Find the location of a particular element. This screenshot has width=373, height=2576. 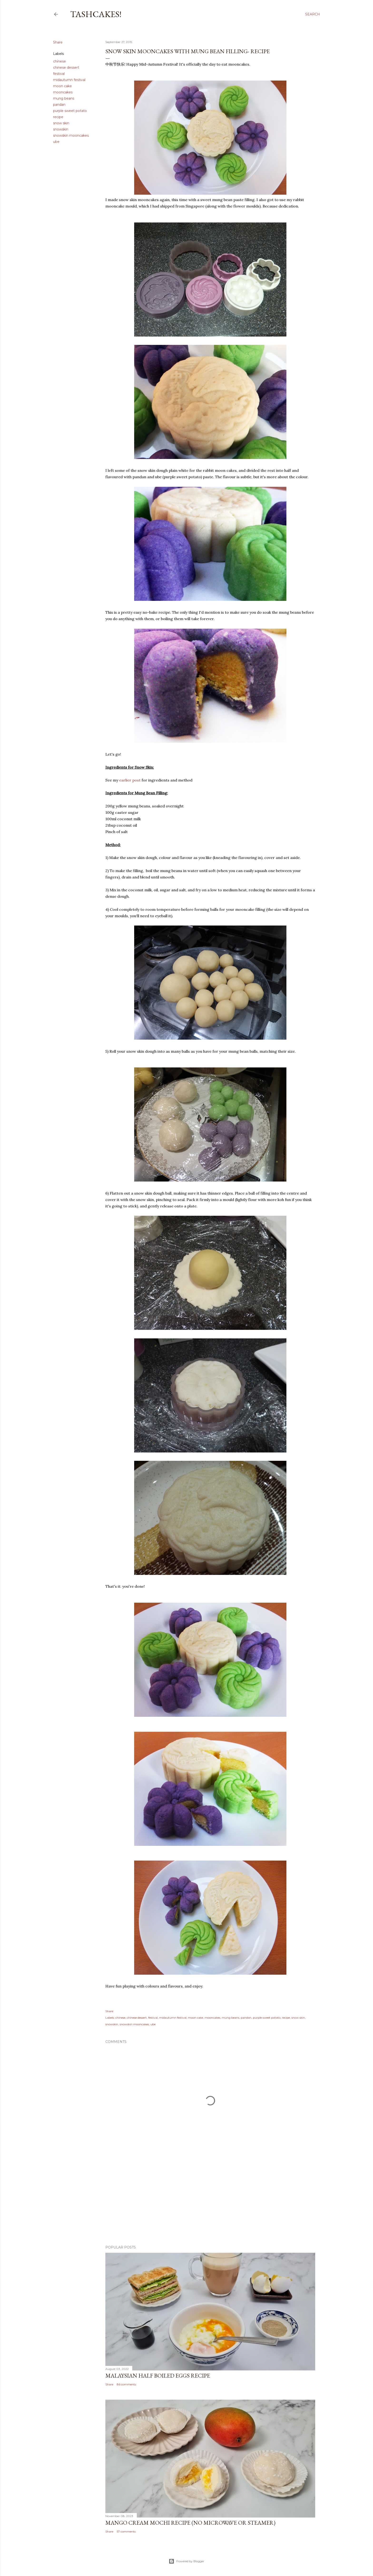

Tashcakes! is located at coordinates (95, 14).